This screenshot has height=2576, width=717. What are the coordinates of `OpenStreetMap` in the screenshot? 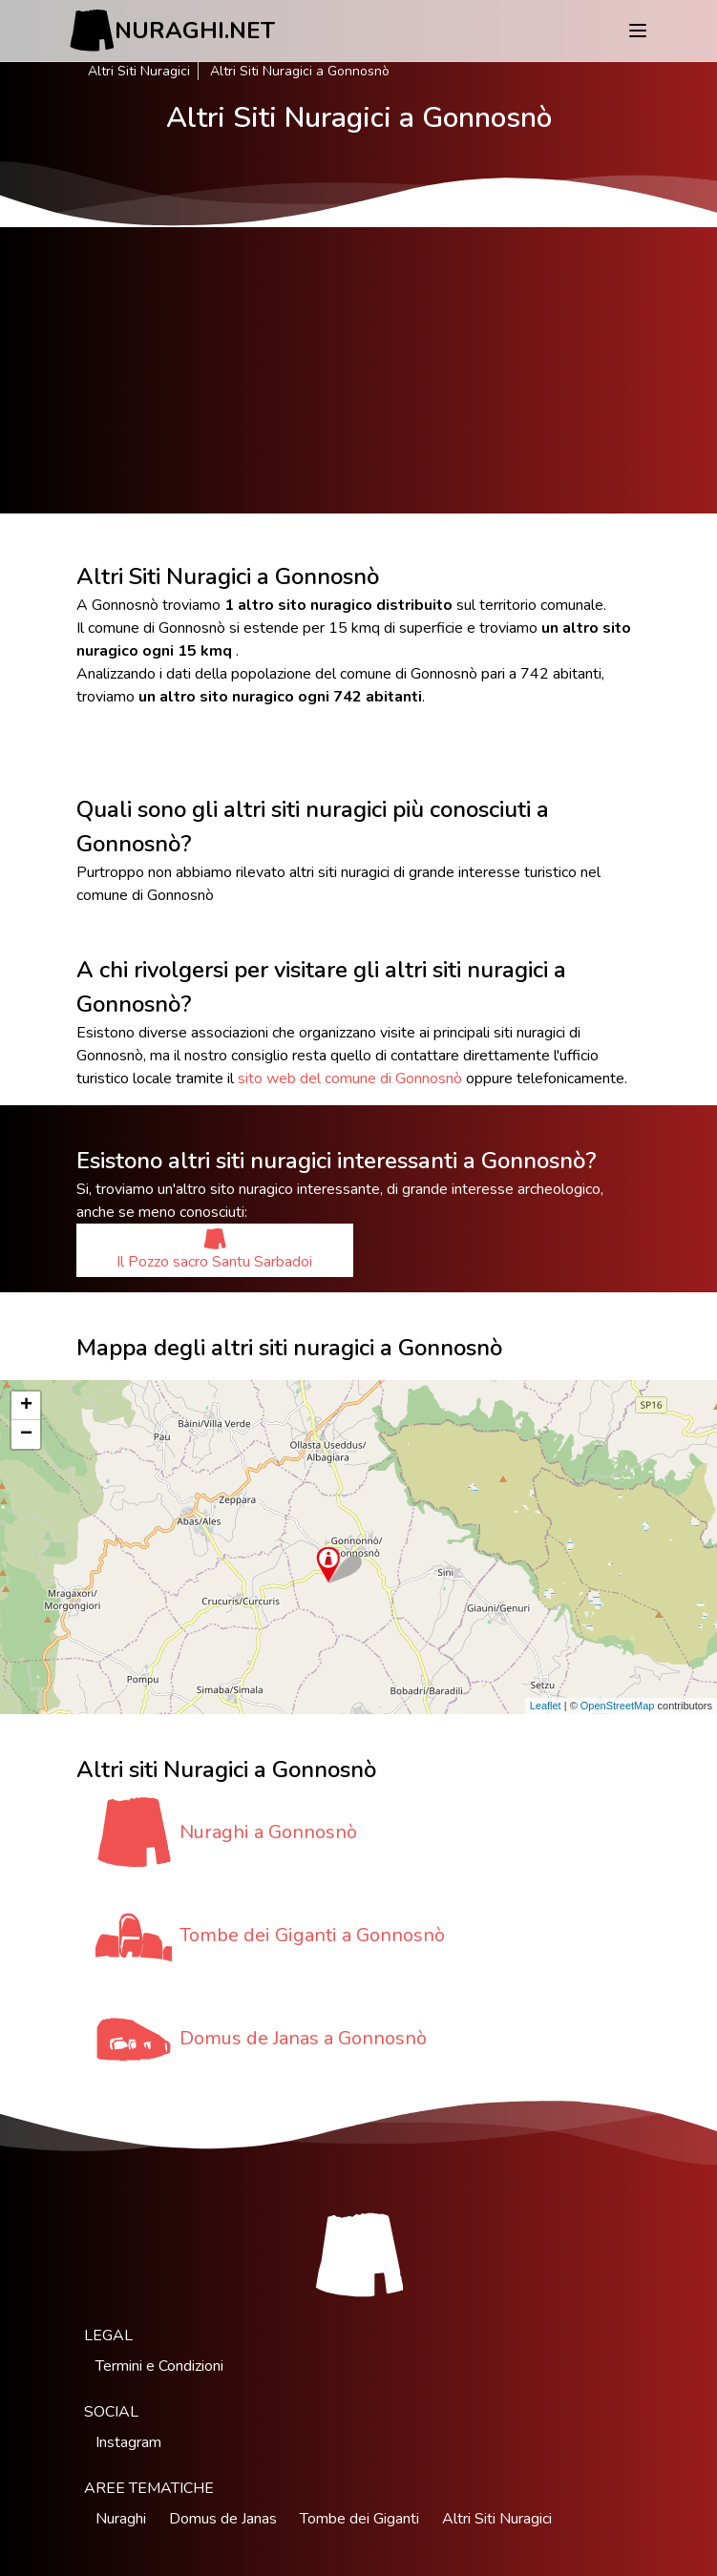 It's located at (617, 1705).